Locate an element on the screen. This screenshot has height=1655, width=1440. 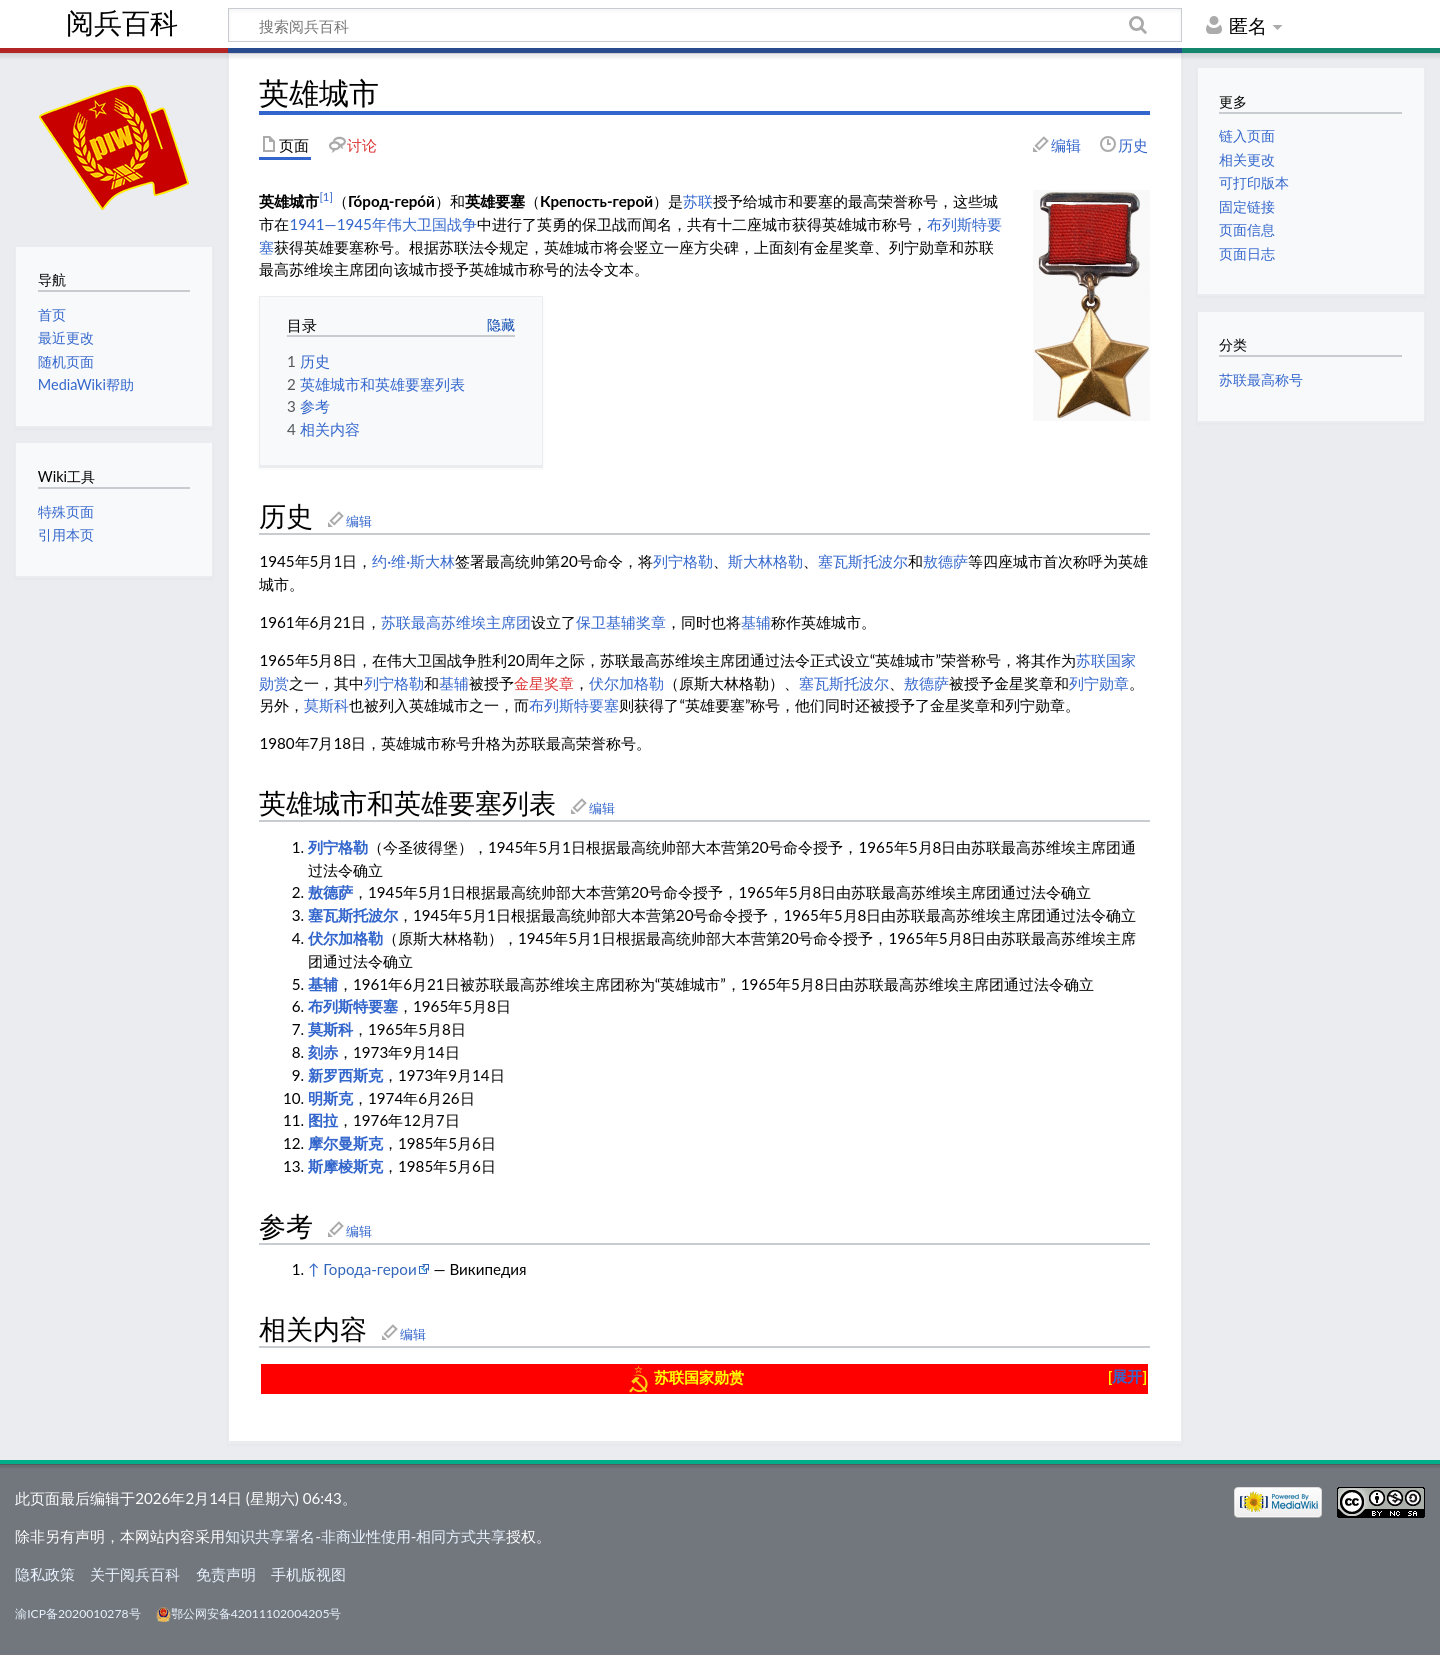
基辅 is located at coordinates (756, 622).